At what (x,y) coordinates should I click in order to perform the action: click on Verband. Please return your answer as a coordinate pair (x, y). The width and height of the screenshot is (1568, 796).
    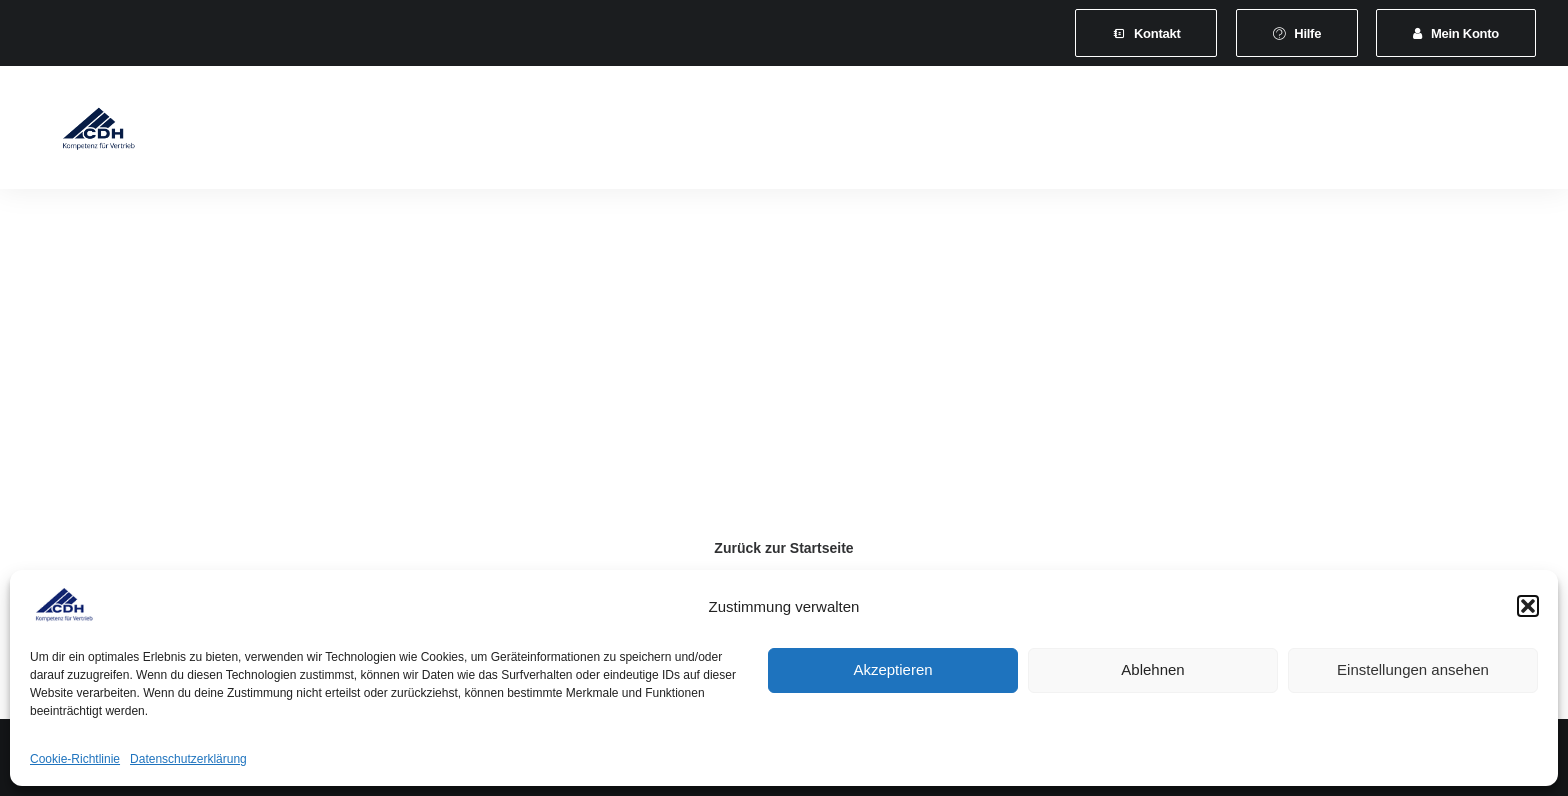
    Looking at the image, I should click on (343, 131).